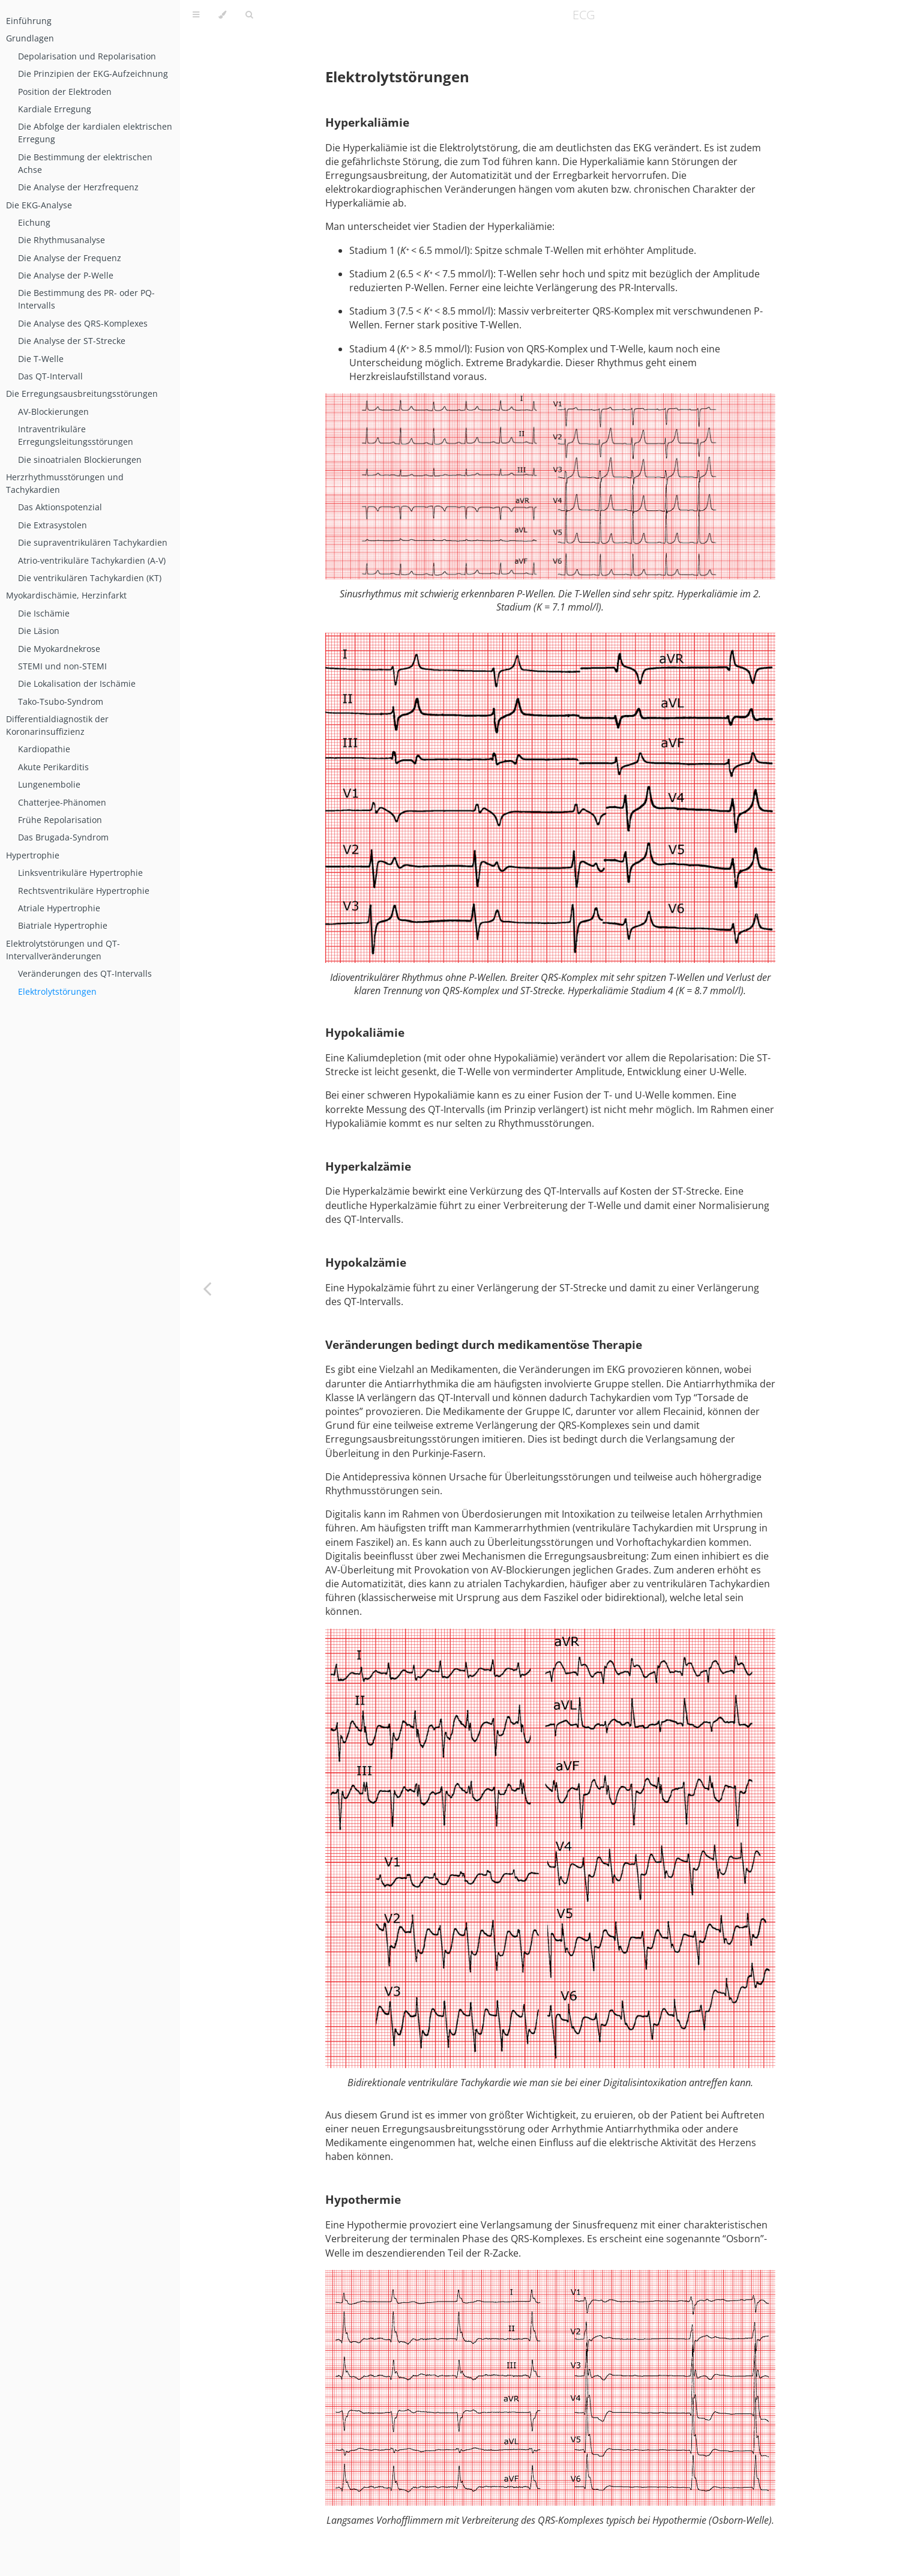 The image size is (920, 2576). I want to click on Tako-Tsubo-Syndrom, so click(60, 701).